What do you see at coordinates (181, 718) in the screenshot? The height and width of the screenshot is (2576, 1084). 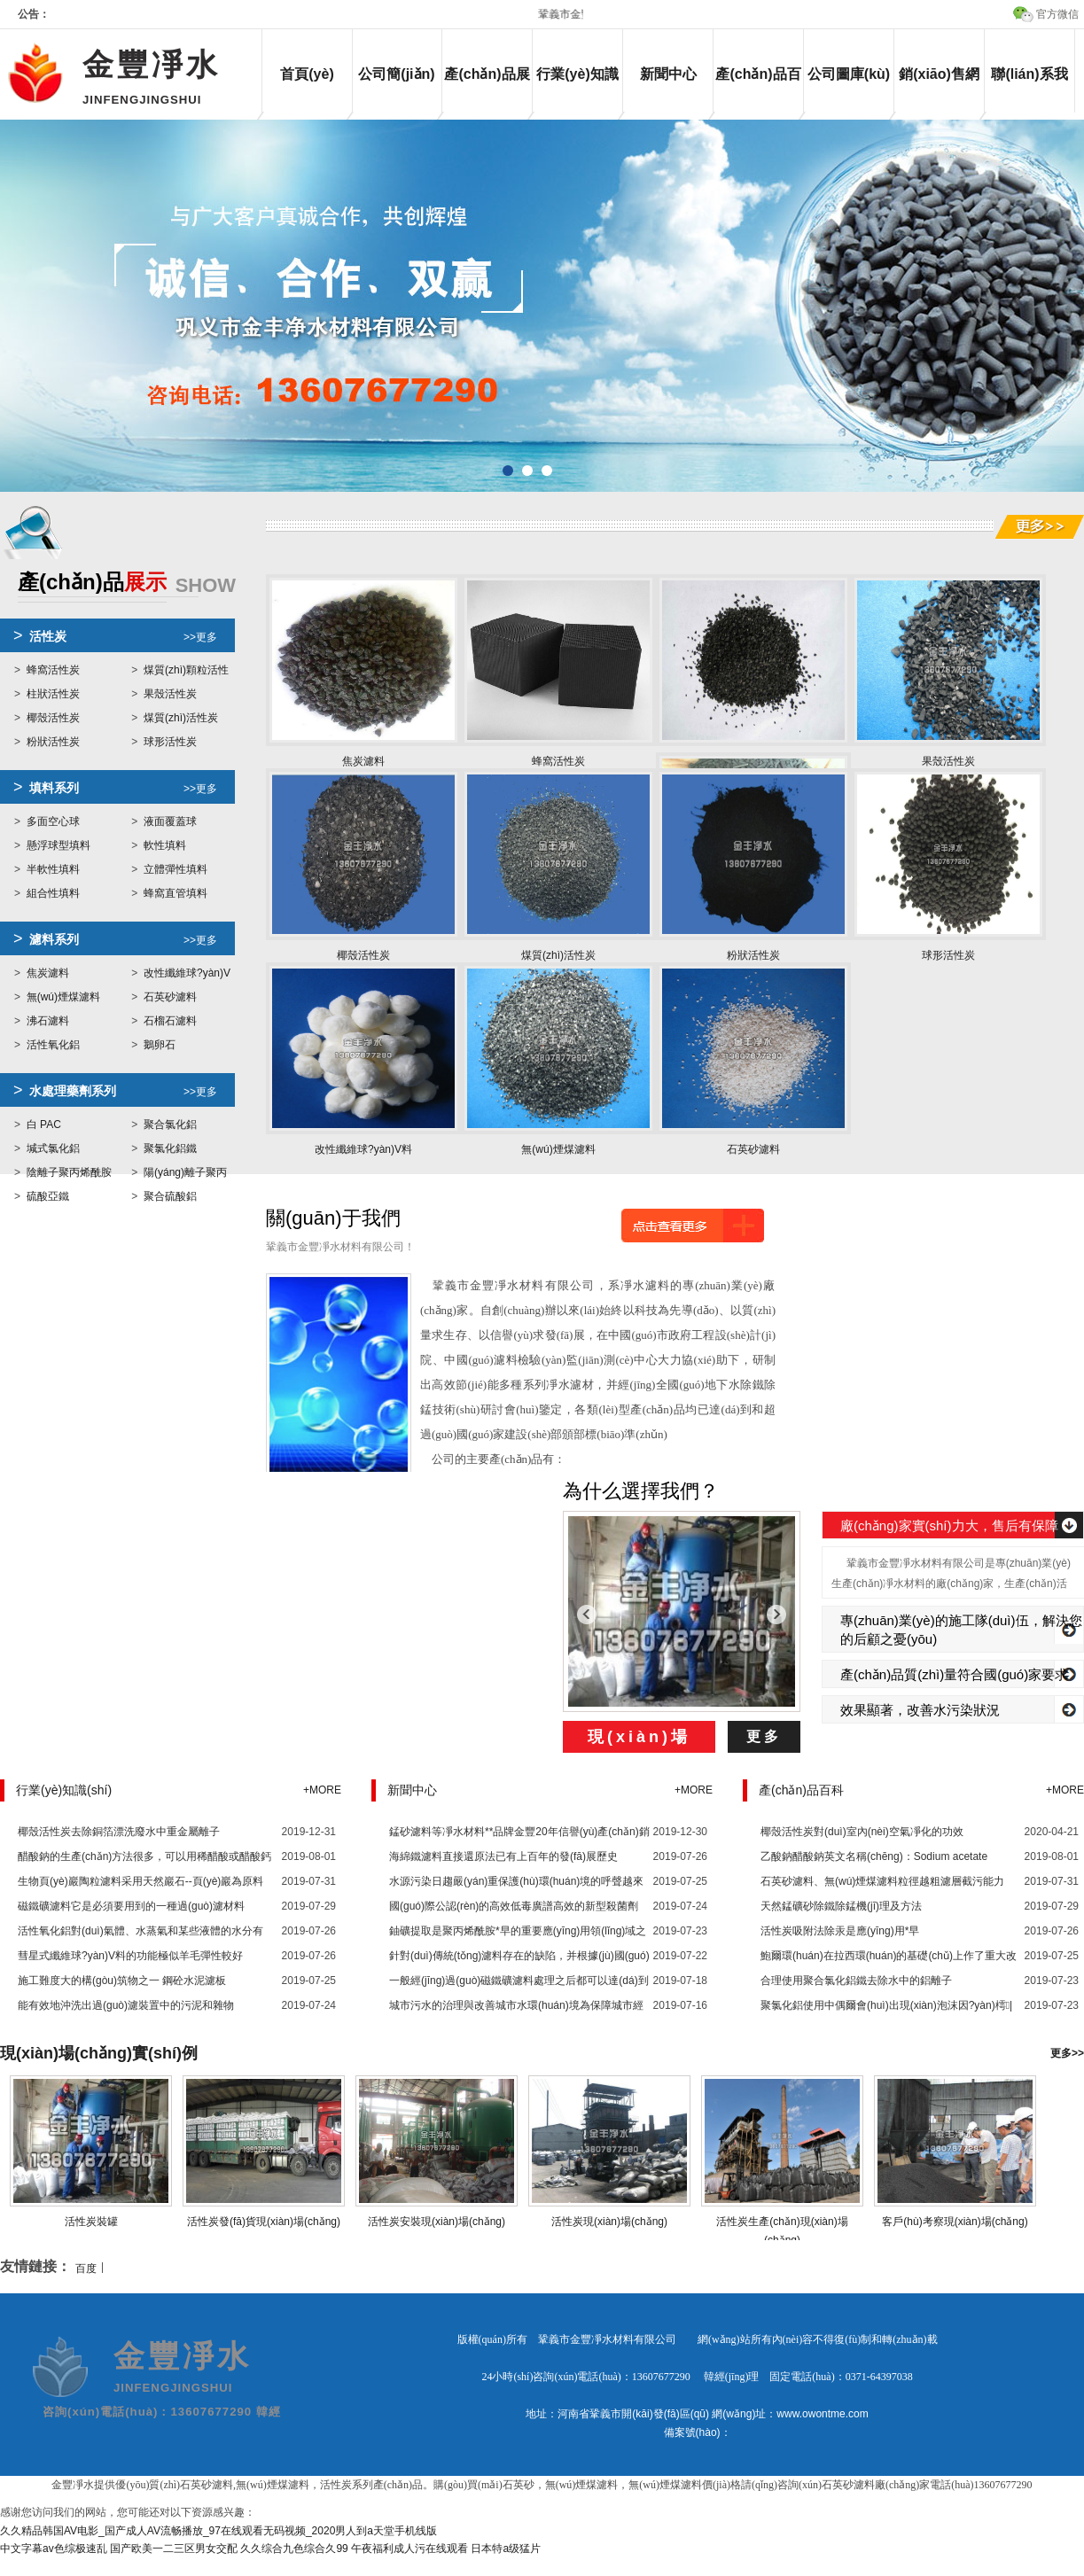 I see `煤質(zhì)活性炭` at bounding box center [181, 718].